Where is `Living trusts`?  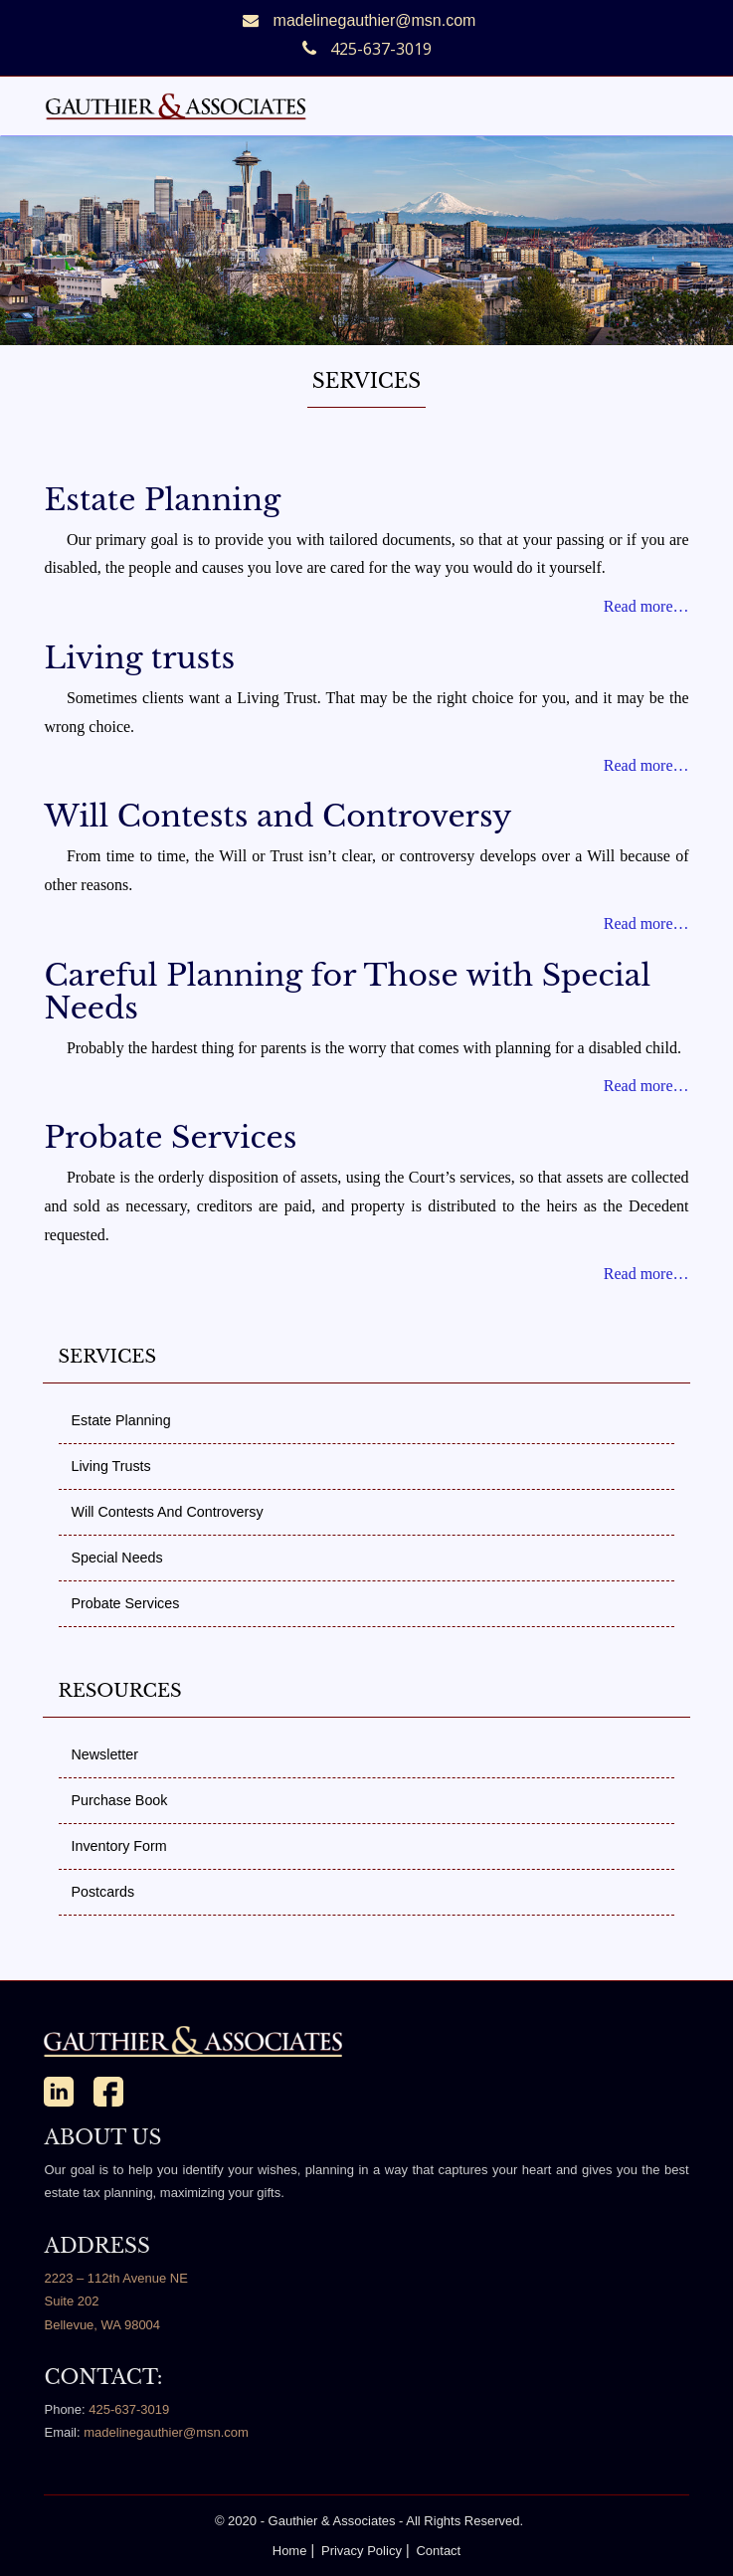 Living trusts is located at coordinates (139, 658).